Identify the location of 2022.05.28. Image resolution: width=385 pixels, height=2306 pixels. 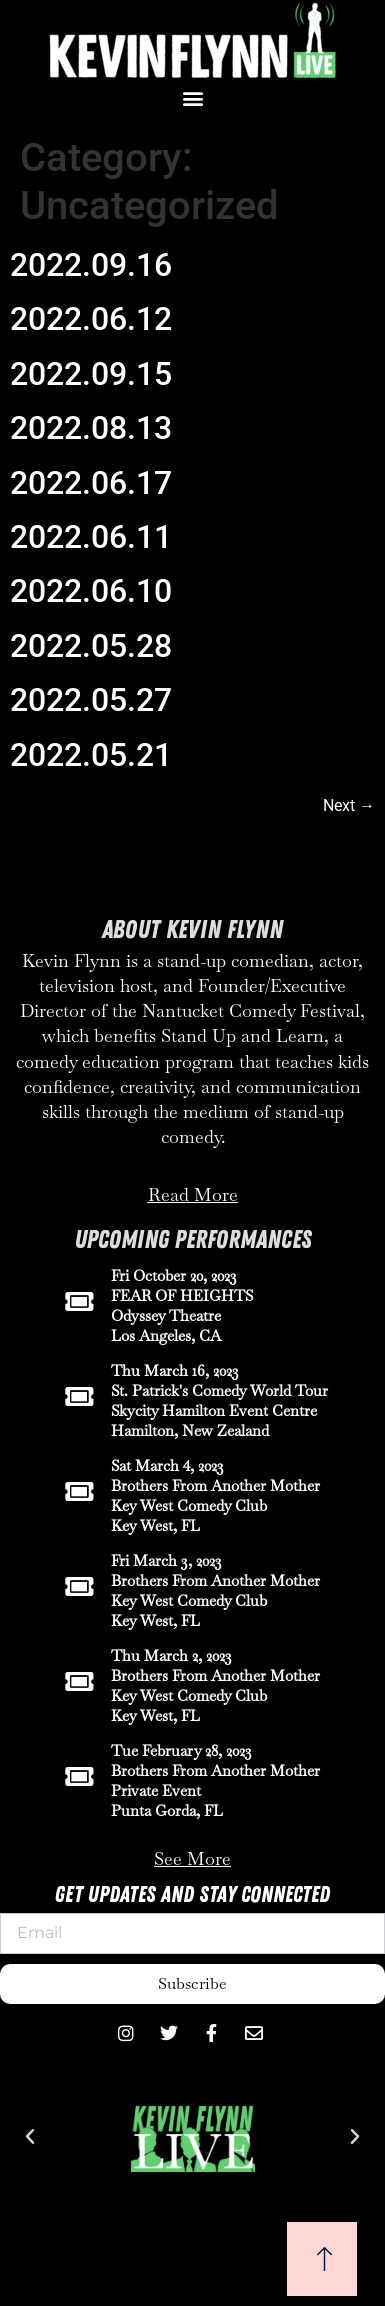
(91, 646).